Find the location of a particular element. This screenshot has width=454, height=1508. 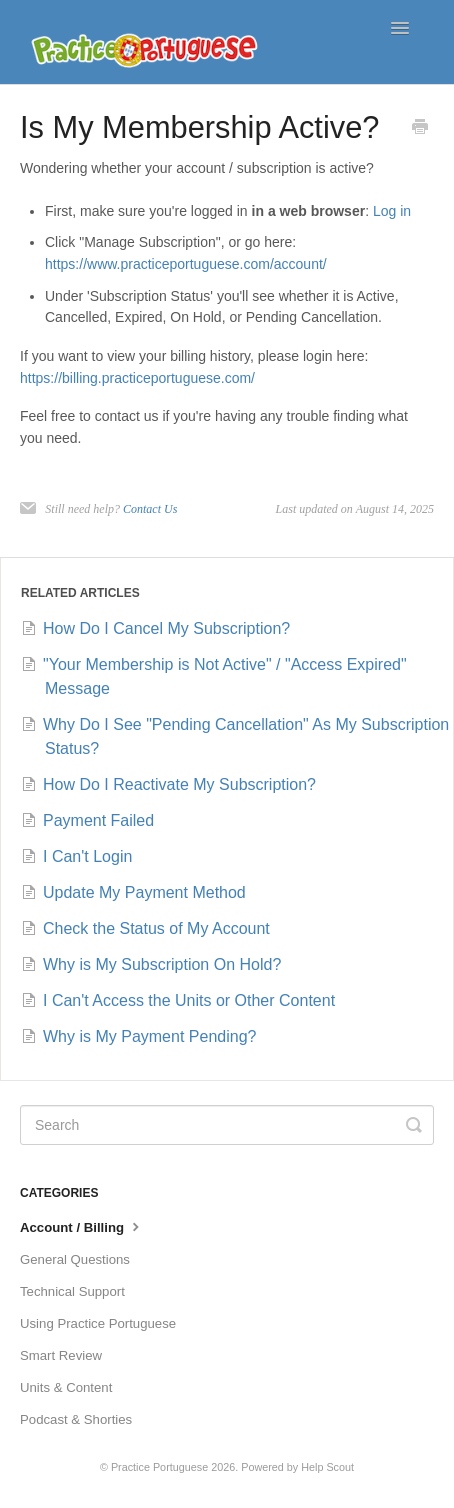

General Questions is located at coordinates (75, 1259).